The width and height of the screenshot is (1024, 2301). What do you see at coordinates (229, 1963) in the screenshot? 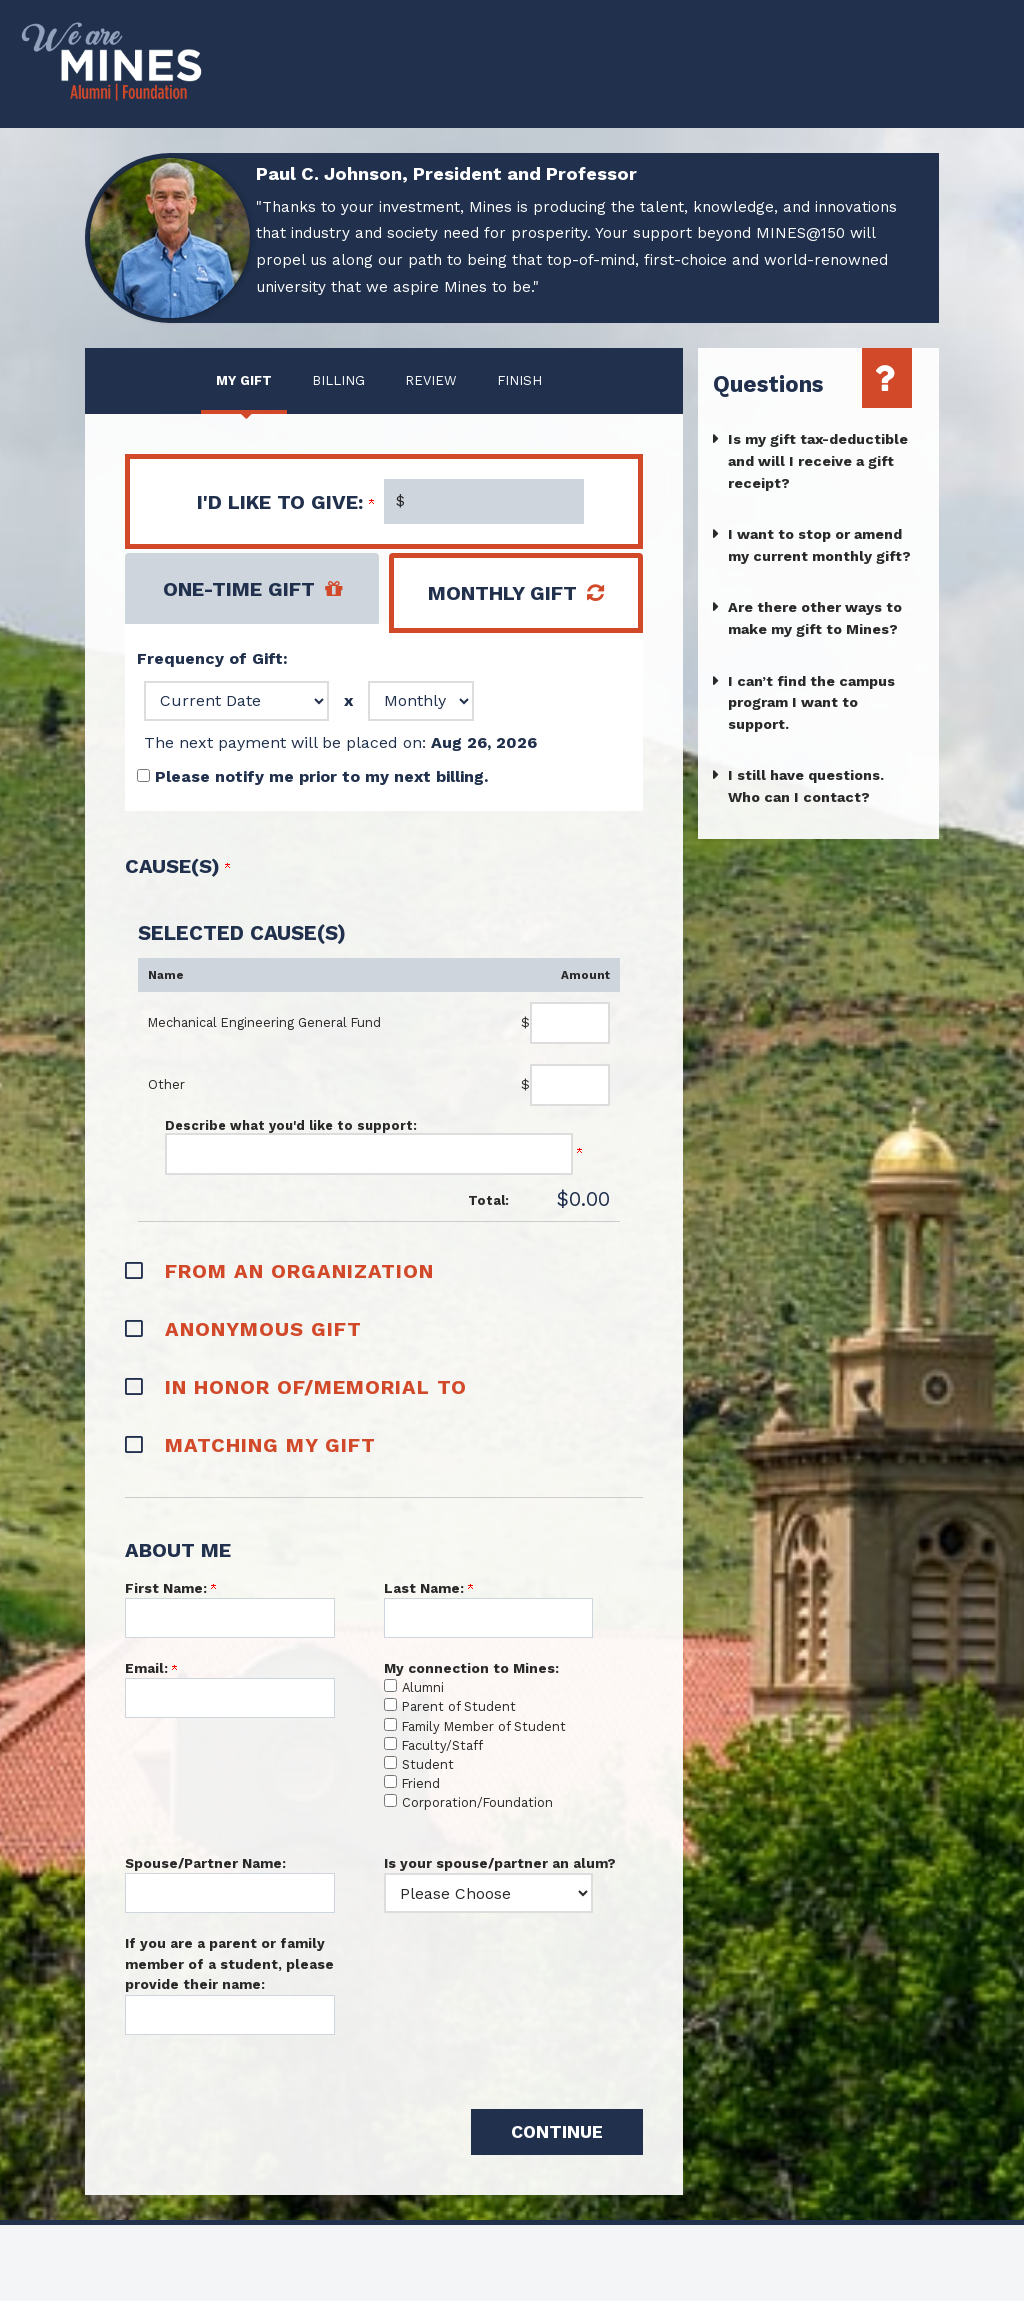
I see `If you are a parent or family member of a student, please provide their name:` at bounding box center [229, 1963].